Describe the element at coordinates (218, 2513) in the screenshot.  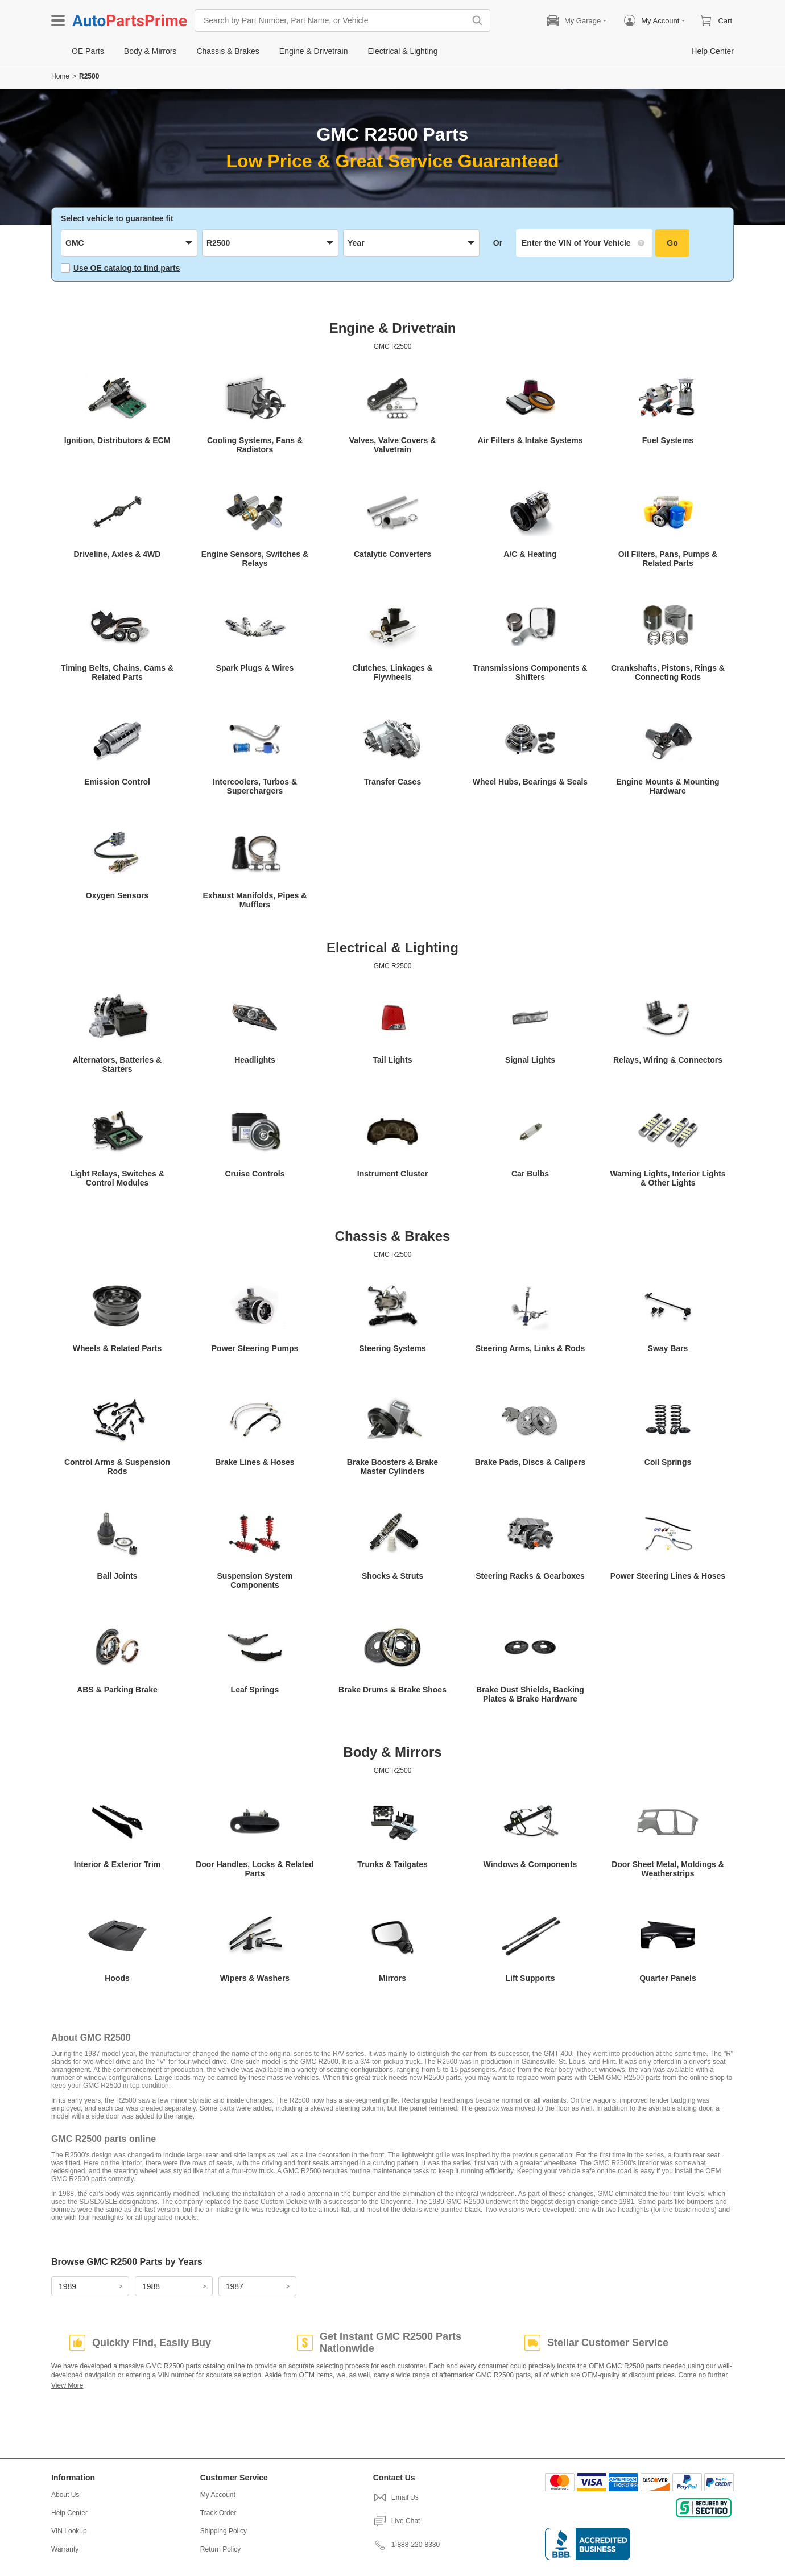
I see `Track Order` at that location.